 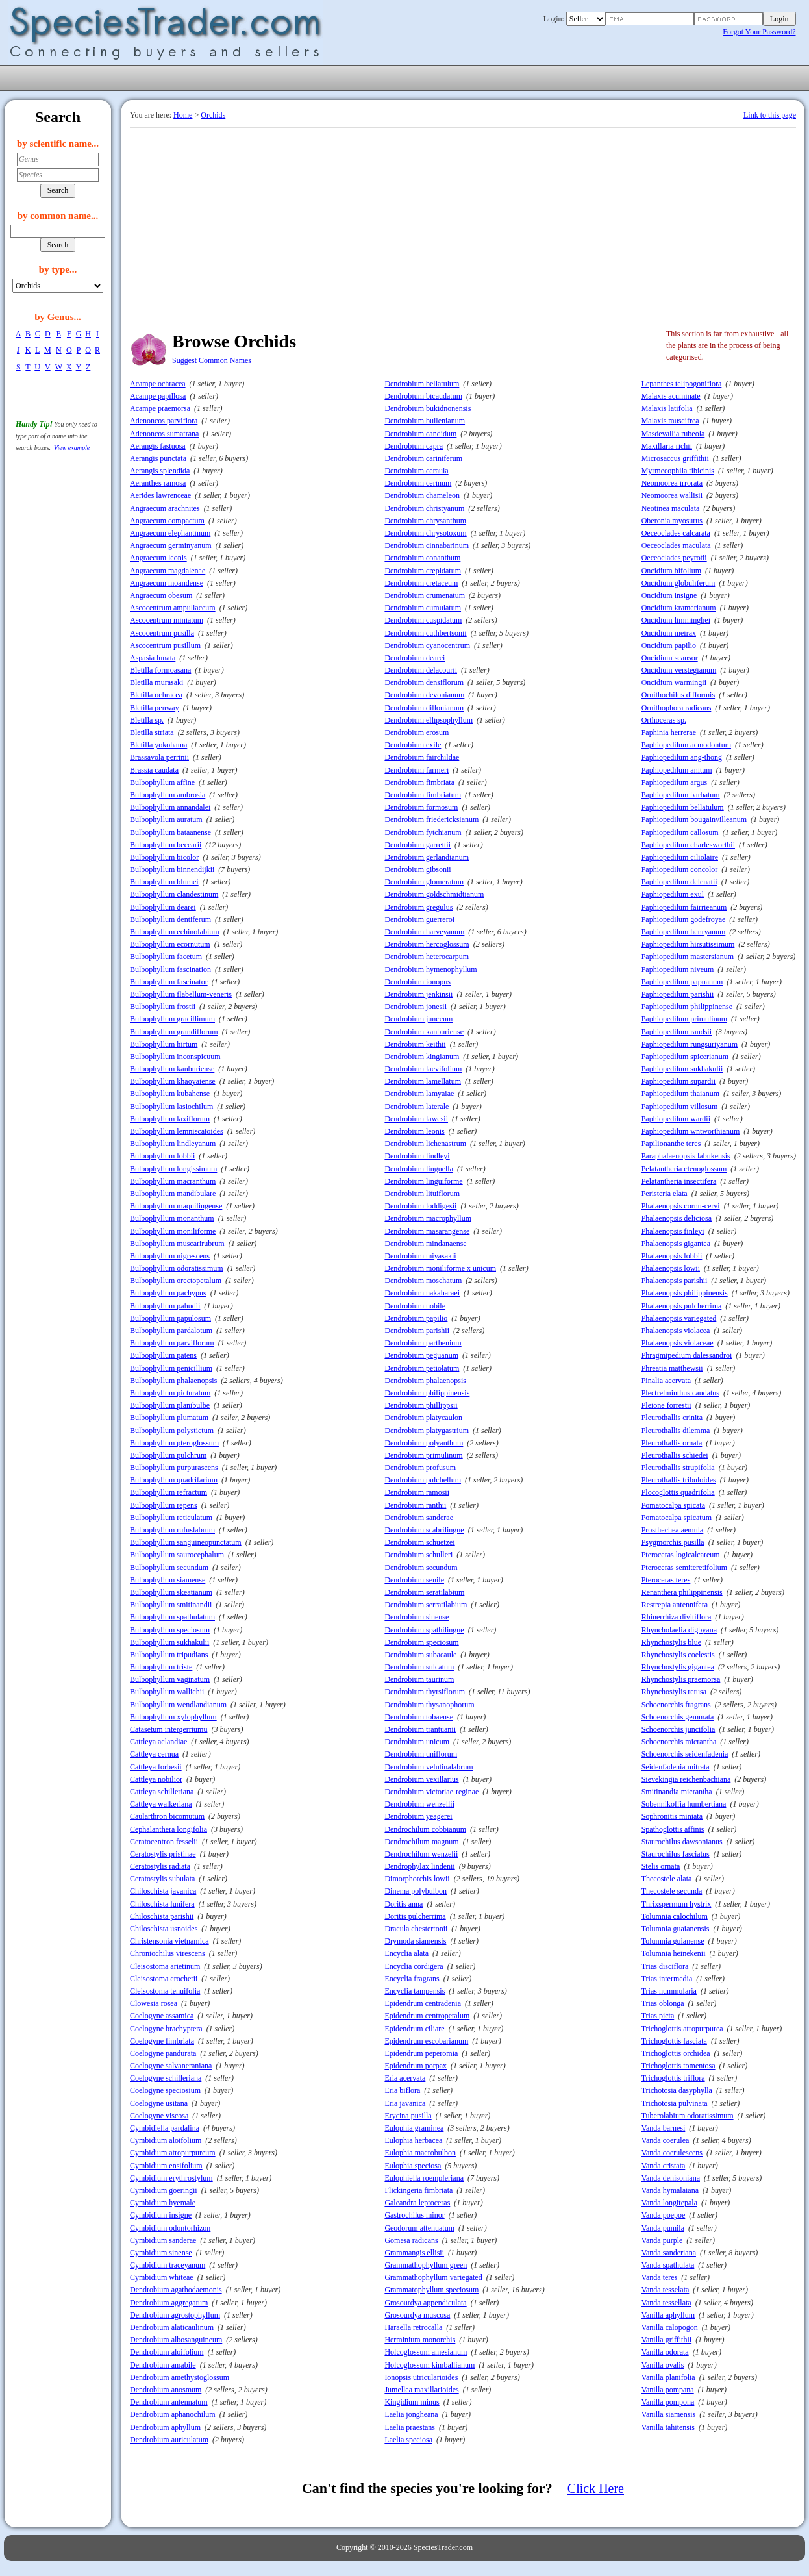 What do you see at coordinates (672, 894) in the screenshot?
I see `Paphiopedilum exul` at bounding box center [672, 894].